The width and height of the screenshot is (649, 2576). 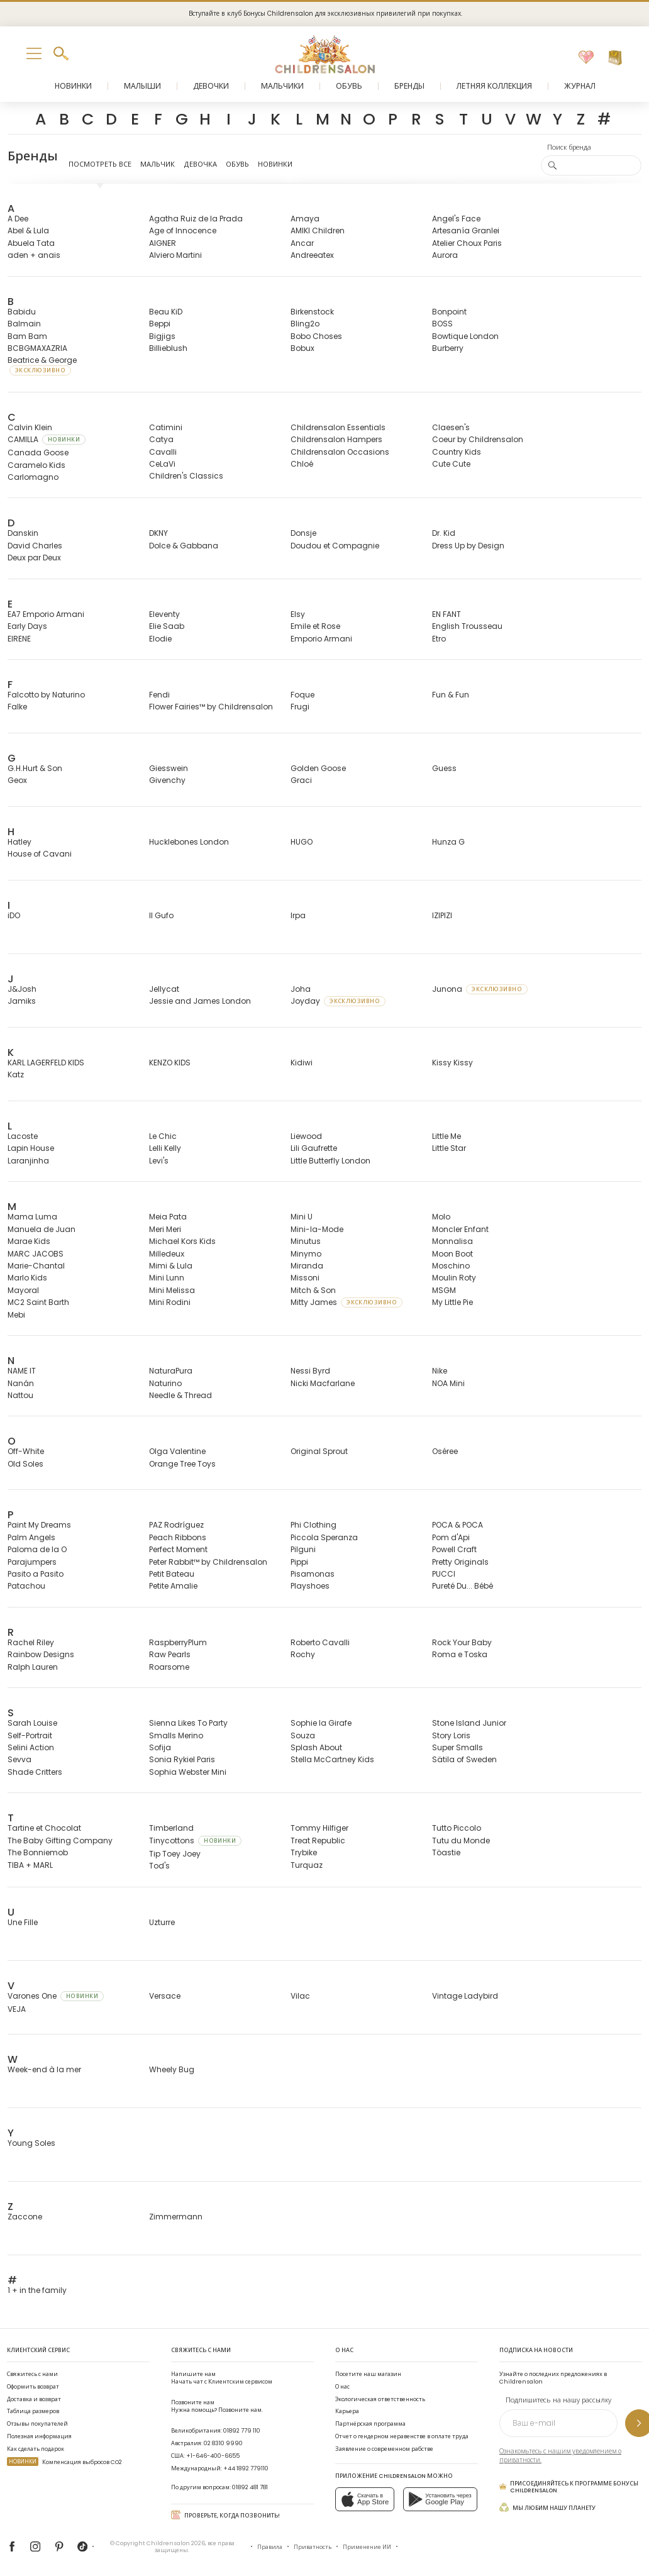 I want to click on EA7 Emporio Armani, so click(x=46, y=614).